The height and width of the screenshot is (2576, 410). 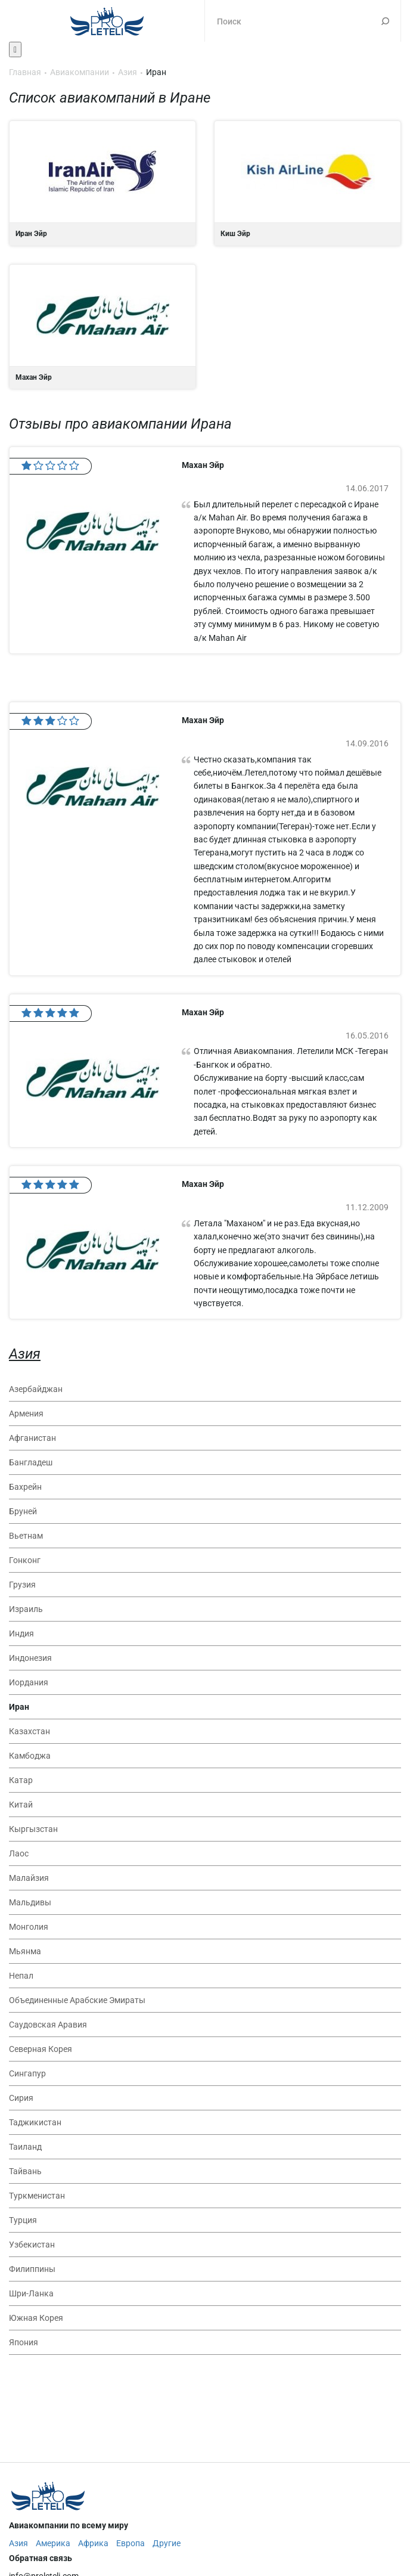 What do you see at coordinates (37, 2195) in the screenshot?
I see `Туркменистан` at bounding box center [37, 2195].